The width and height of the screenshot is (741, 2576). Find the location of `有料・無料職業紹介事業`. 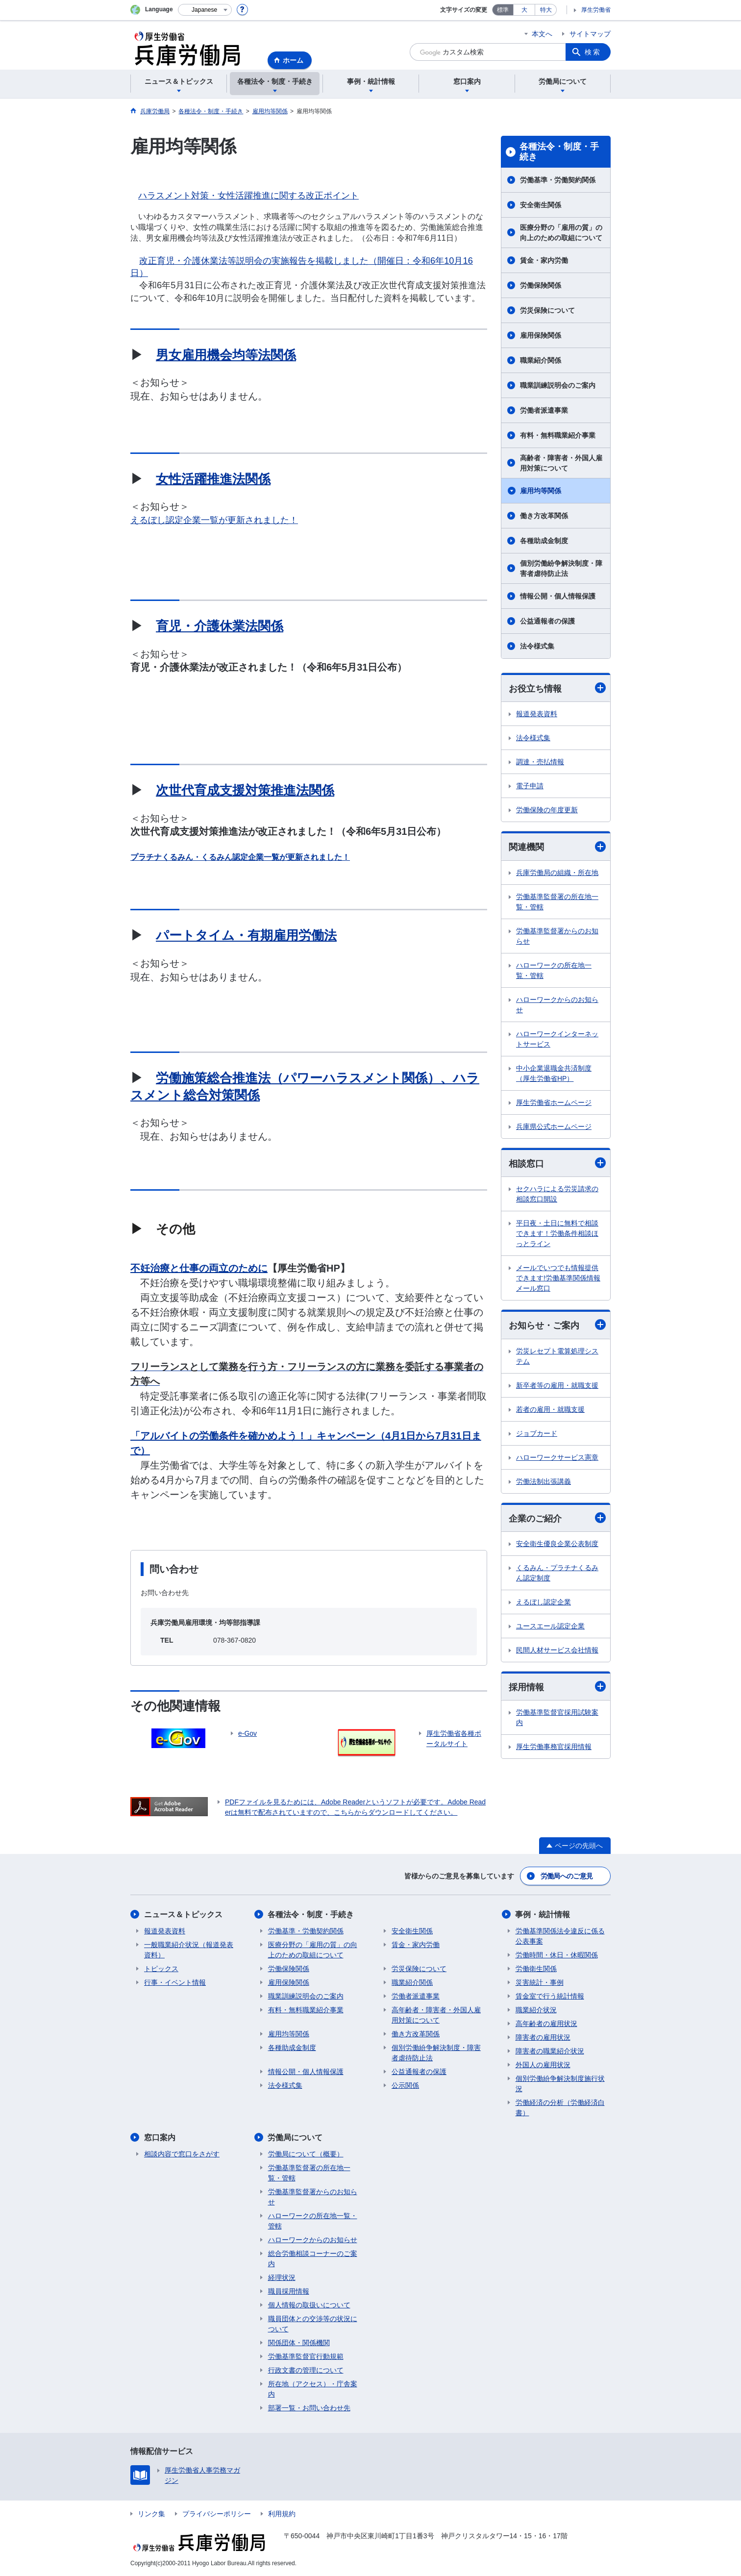

有料・無料職業紹介事業 is located at coordinates (557, 435).